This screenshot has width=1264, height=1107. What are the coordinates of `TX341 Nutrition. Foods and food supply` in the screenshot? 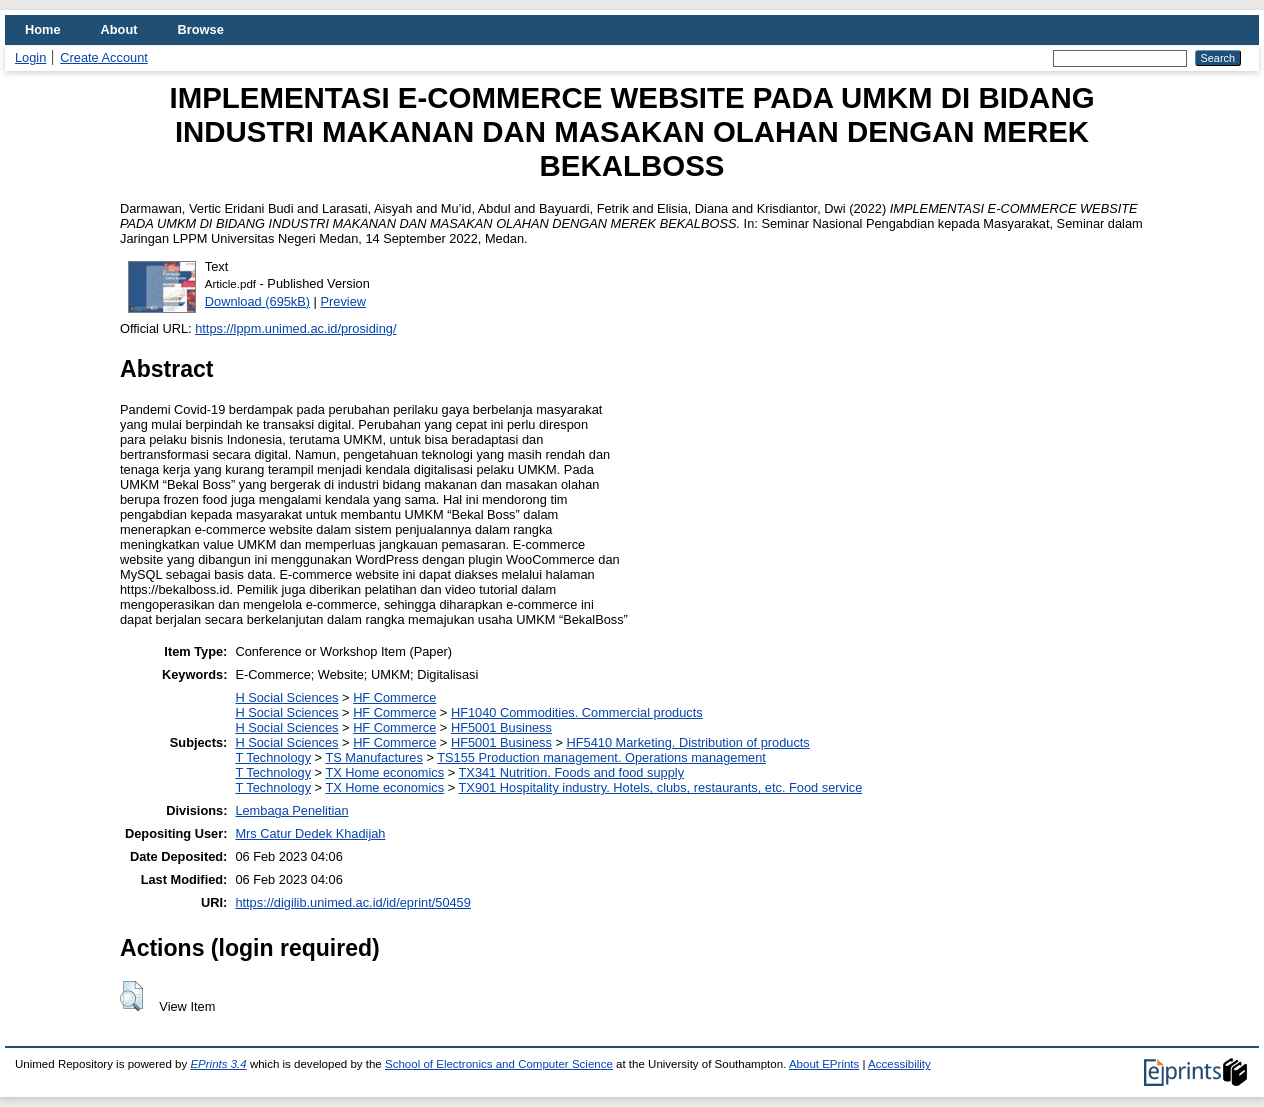 It's located at (572, 772).